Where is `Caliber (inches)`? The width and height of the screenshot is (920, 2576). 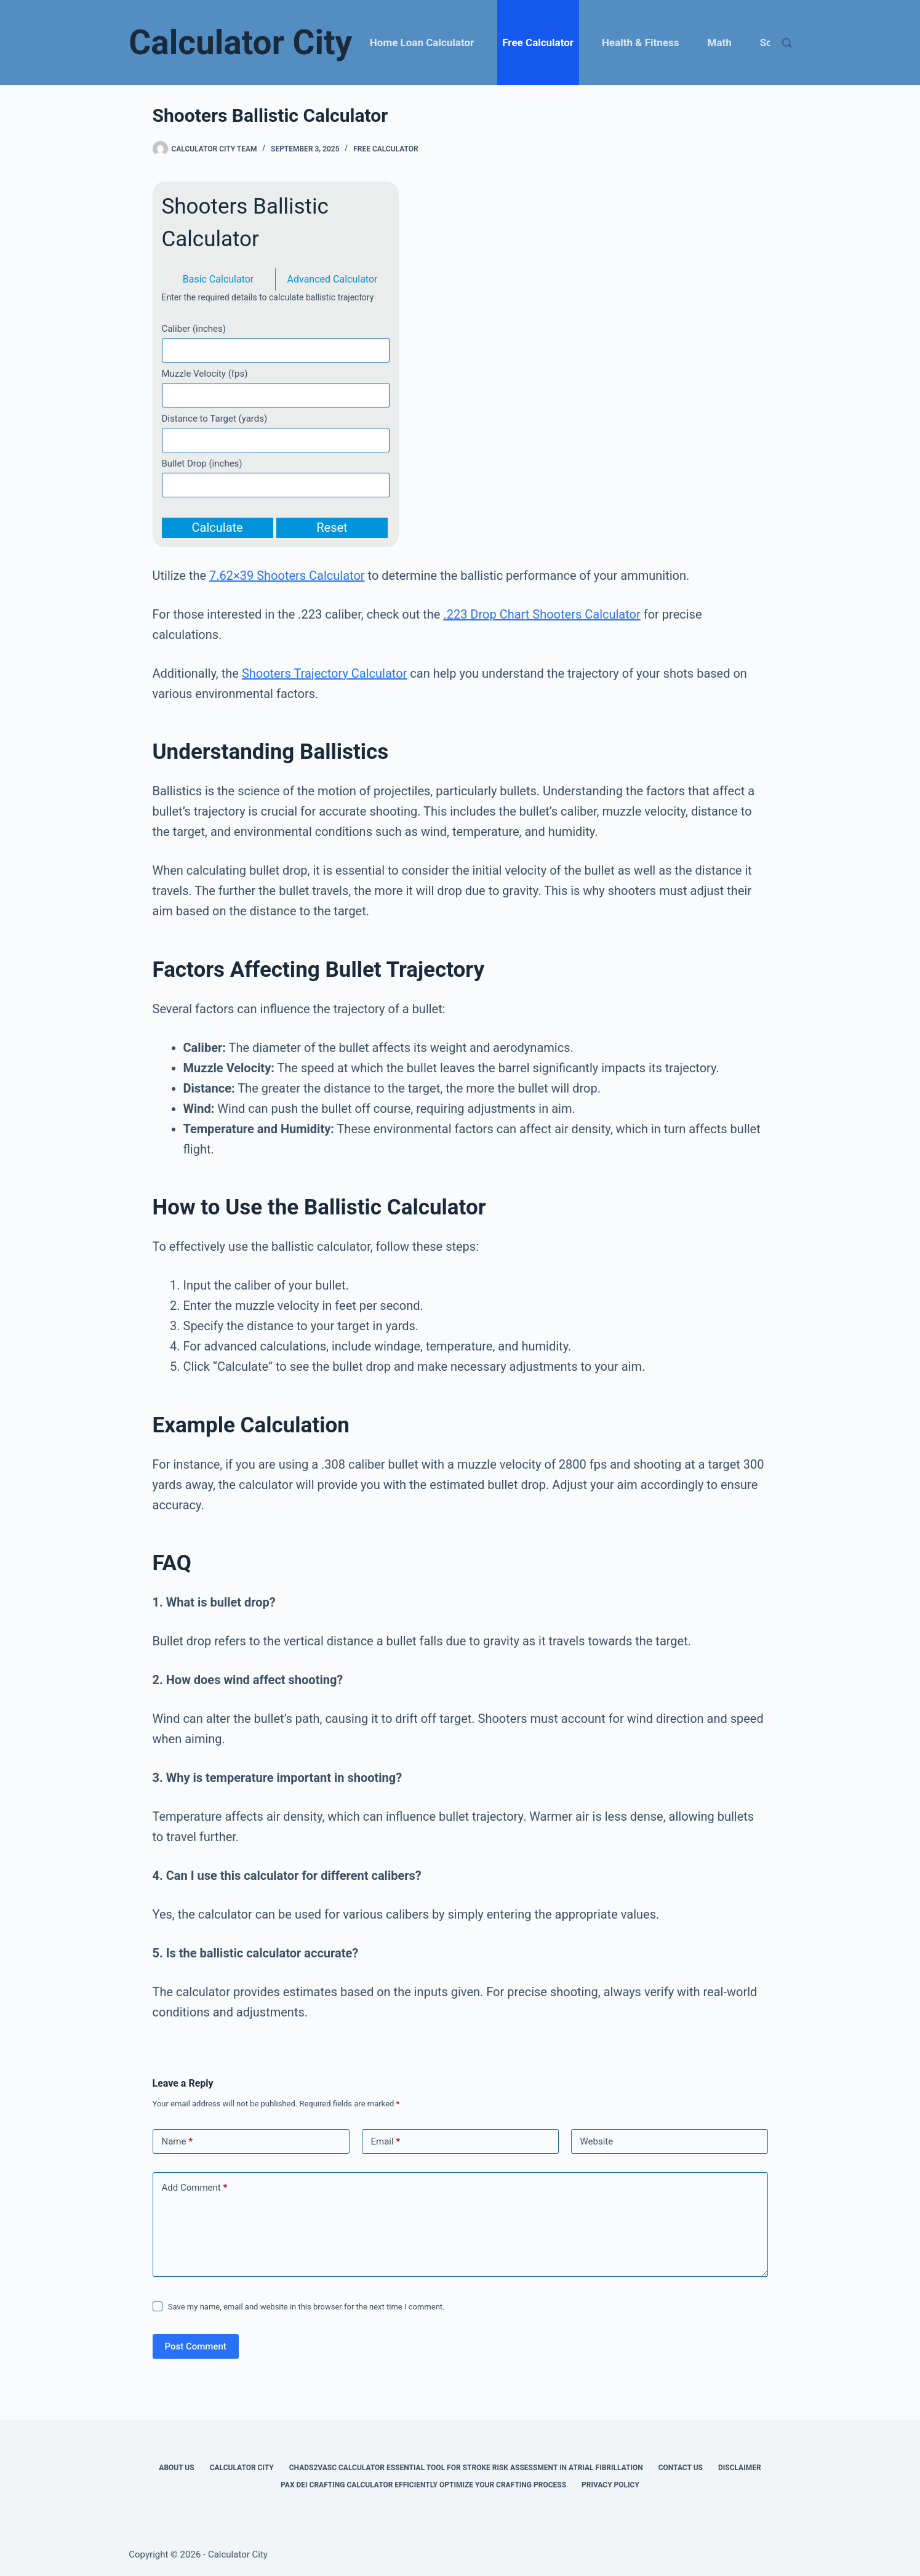
Caliber (inches) is located at coordinates (194, 328).